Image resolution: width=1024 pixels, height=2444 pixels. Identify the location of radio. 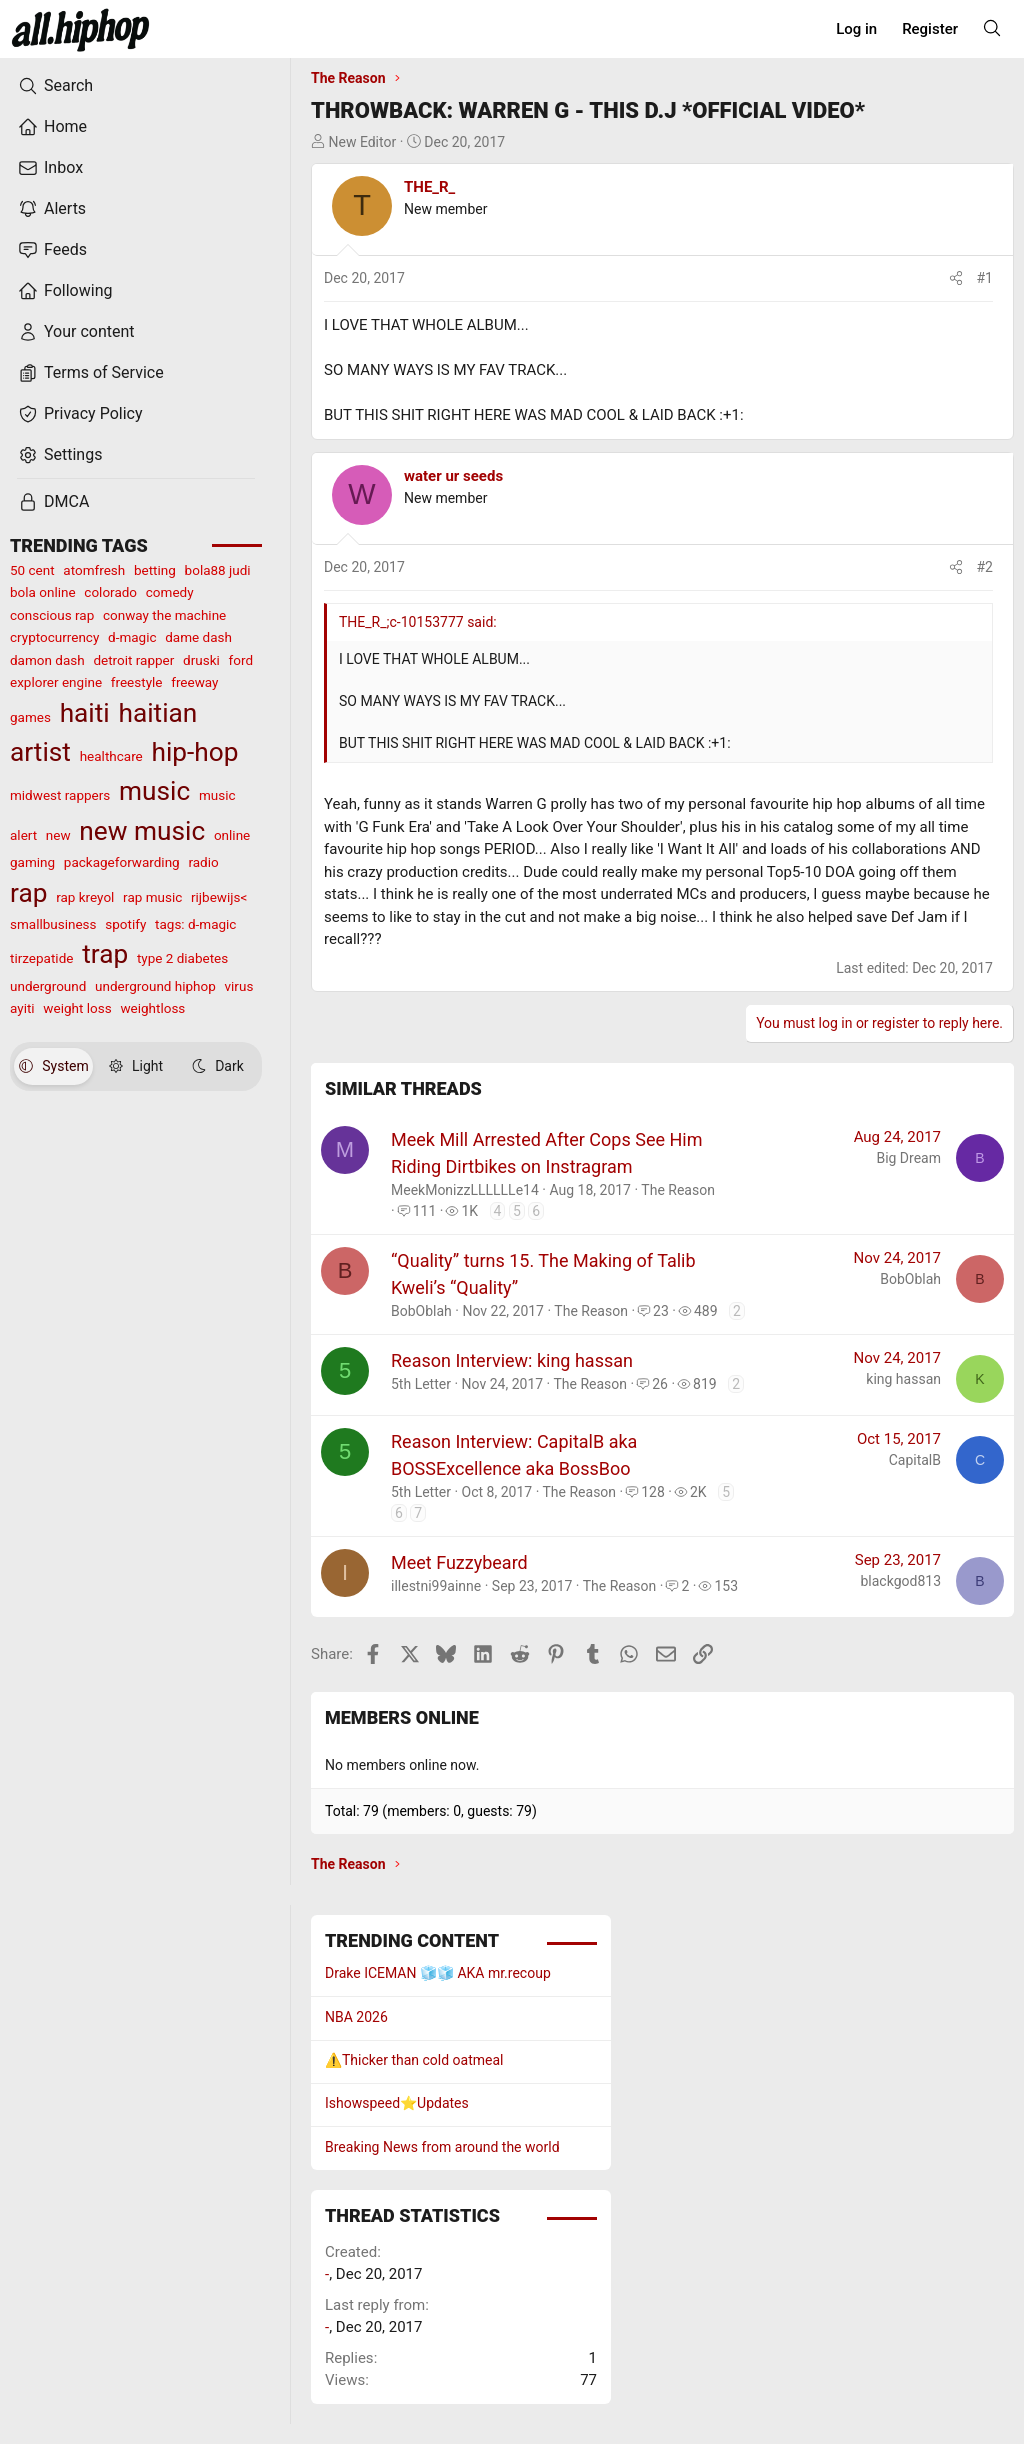
(203, 862).